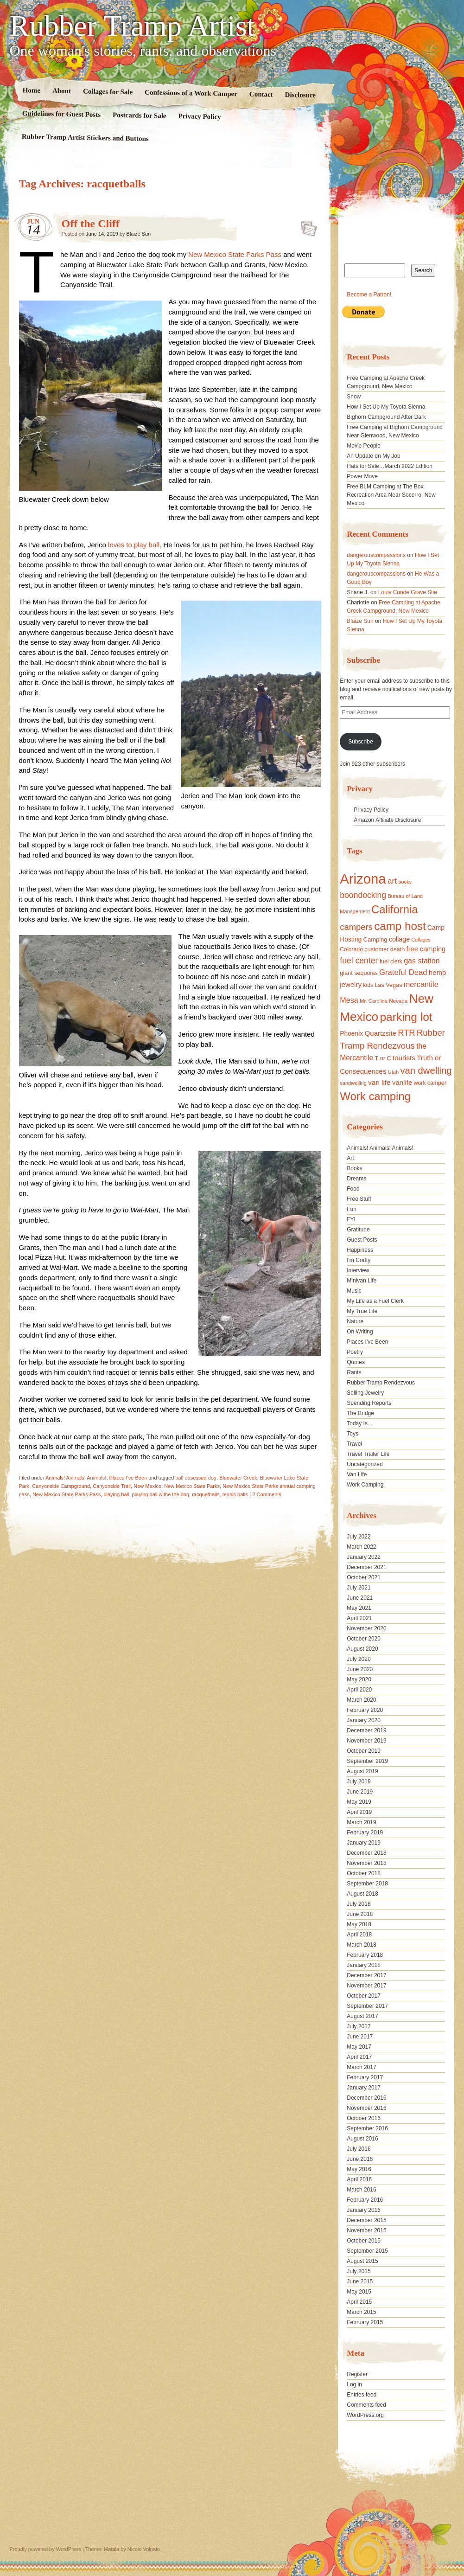 This screenshot has width=464, height=2576. What do you see at coordinates (362, 1771) in the screenshot?
I see `August 2019` at bounding box center [362, 1771].